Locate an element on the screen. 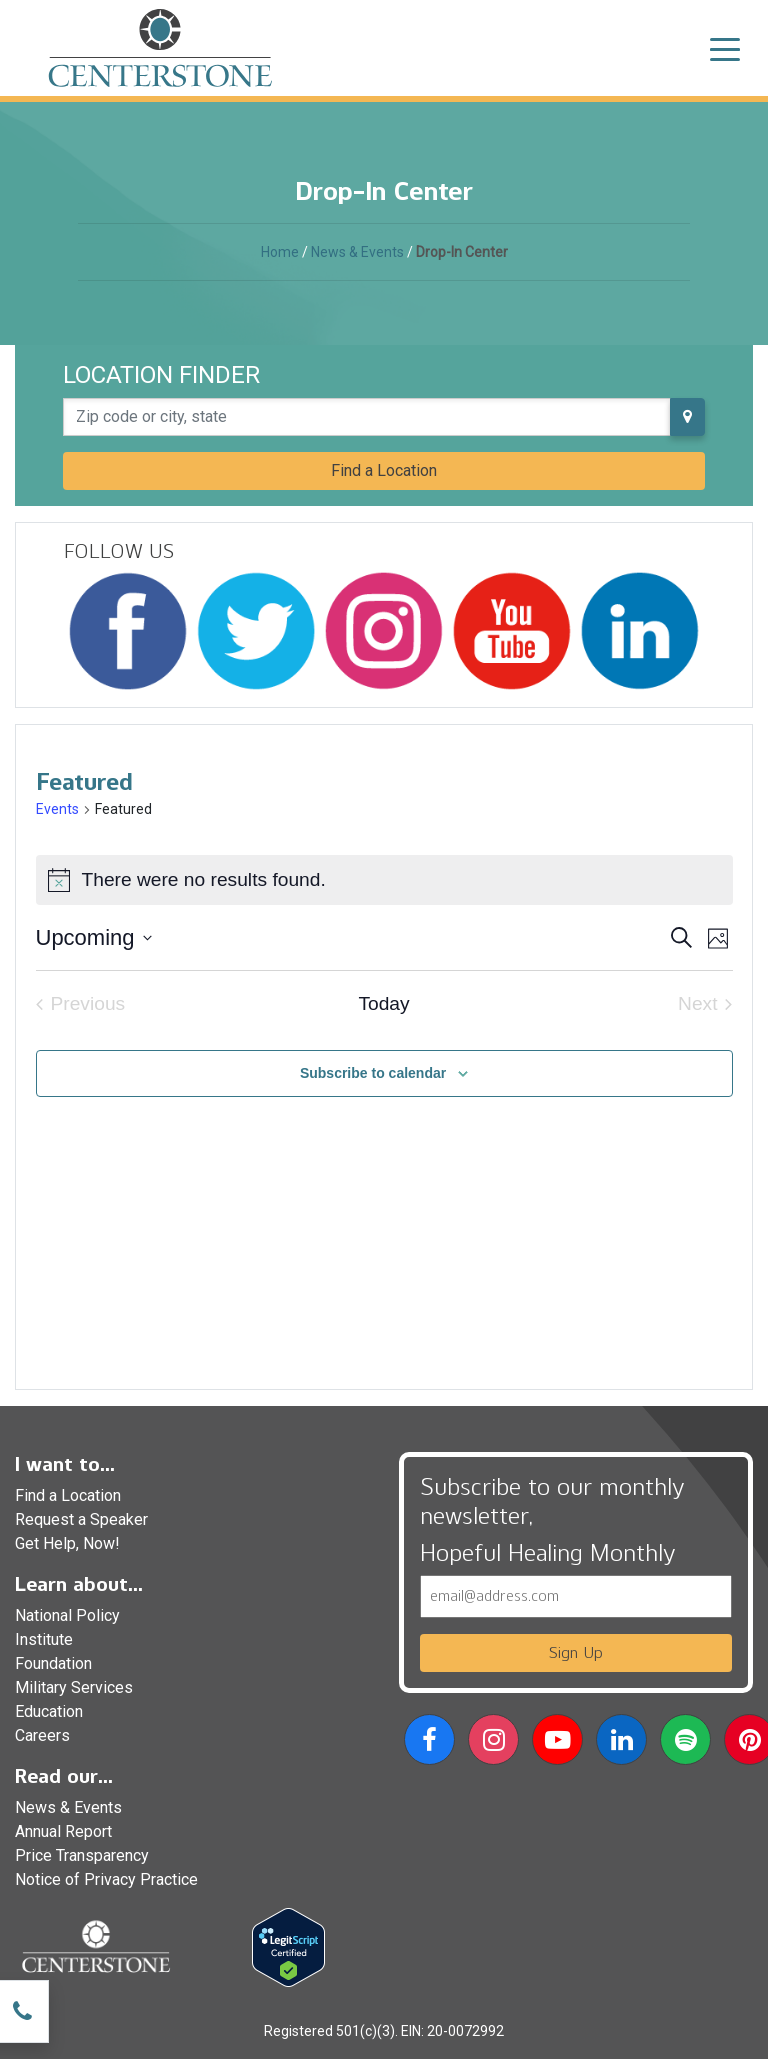 This screenshot has width=768, height=2059. [button] is located at coordinates (429, 1743).